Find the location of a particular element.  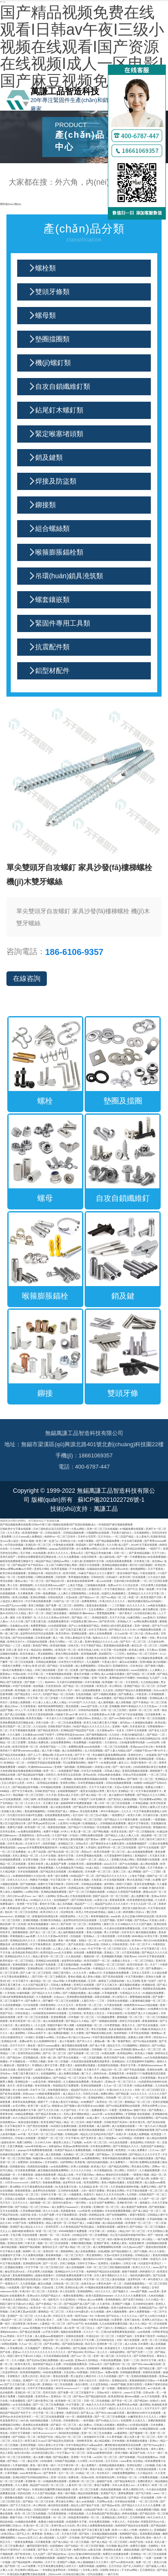

国产欧美在线 is located at coordinates (23, 2553).